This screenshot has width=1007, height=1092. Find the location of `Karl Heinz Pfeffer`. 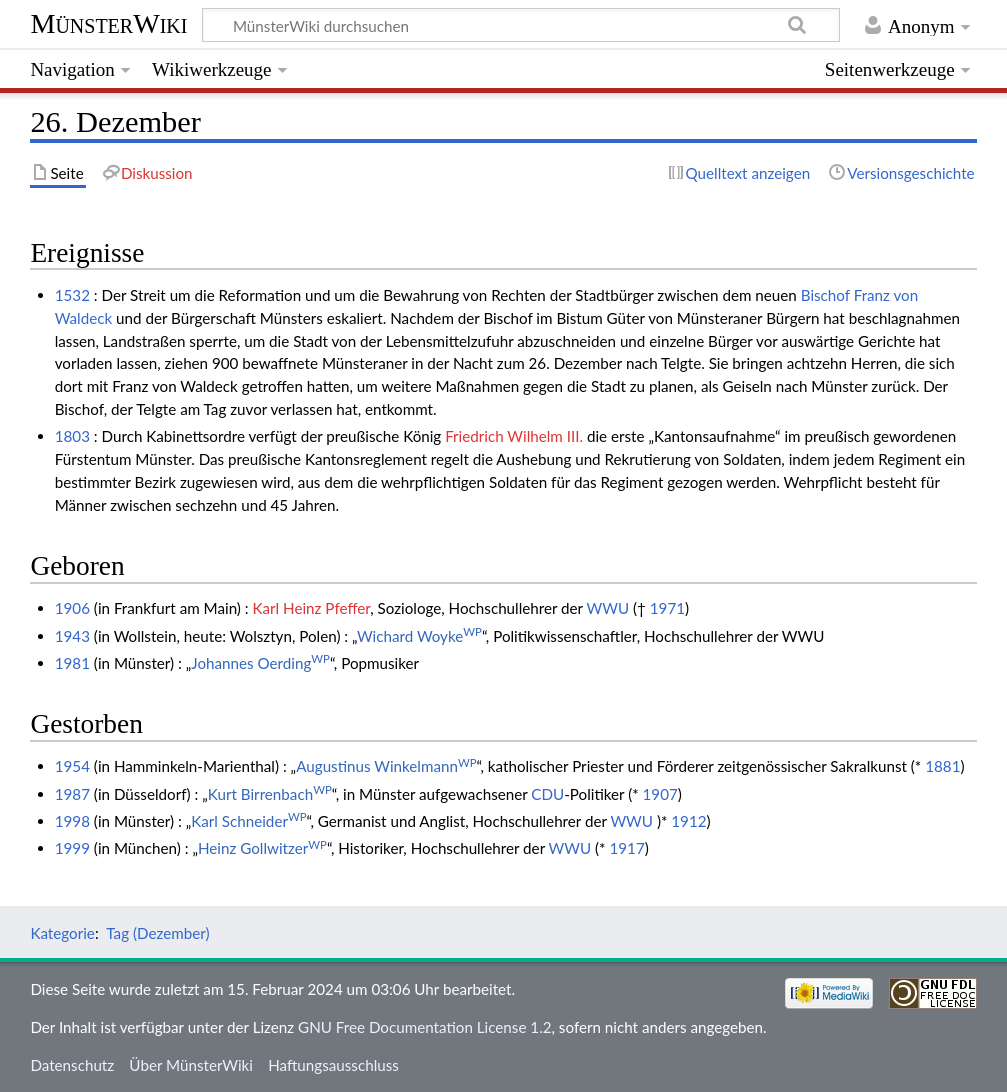

Karl Heinz Pfeffer is located at coordinates (311, 608).